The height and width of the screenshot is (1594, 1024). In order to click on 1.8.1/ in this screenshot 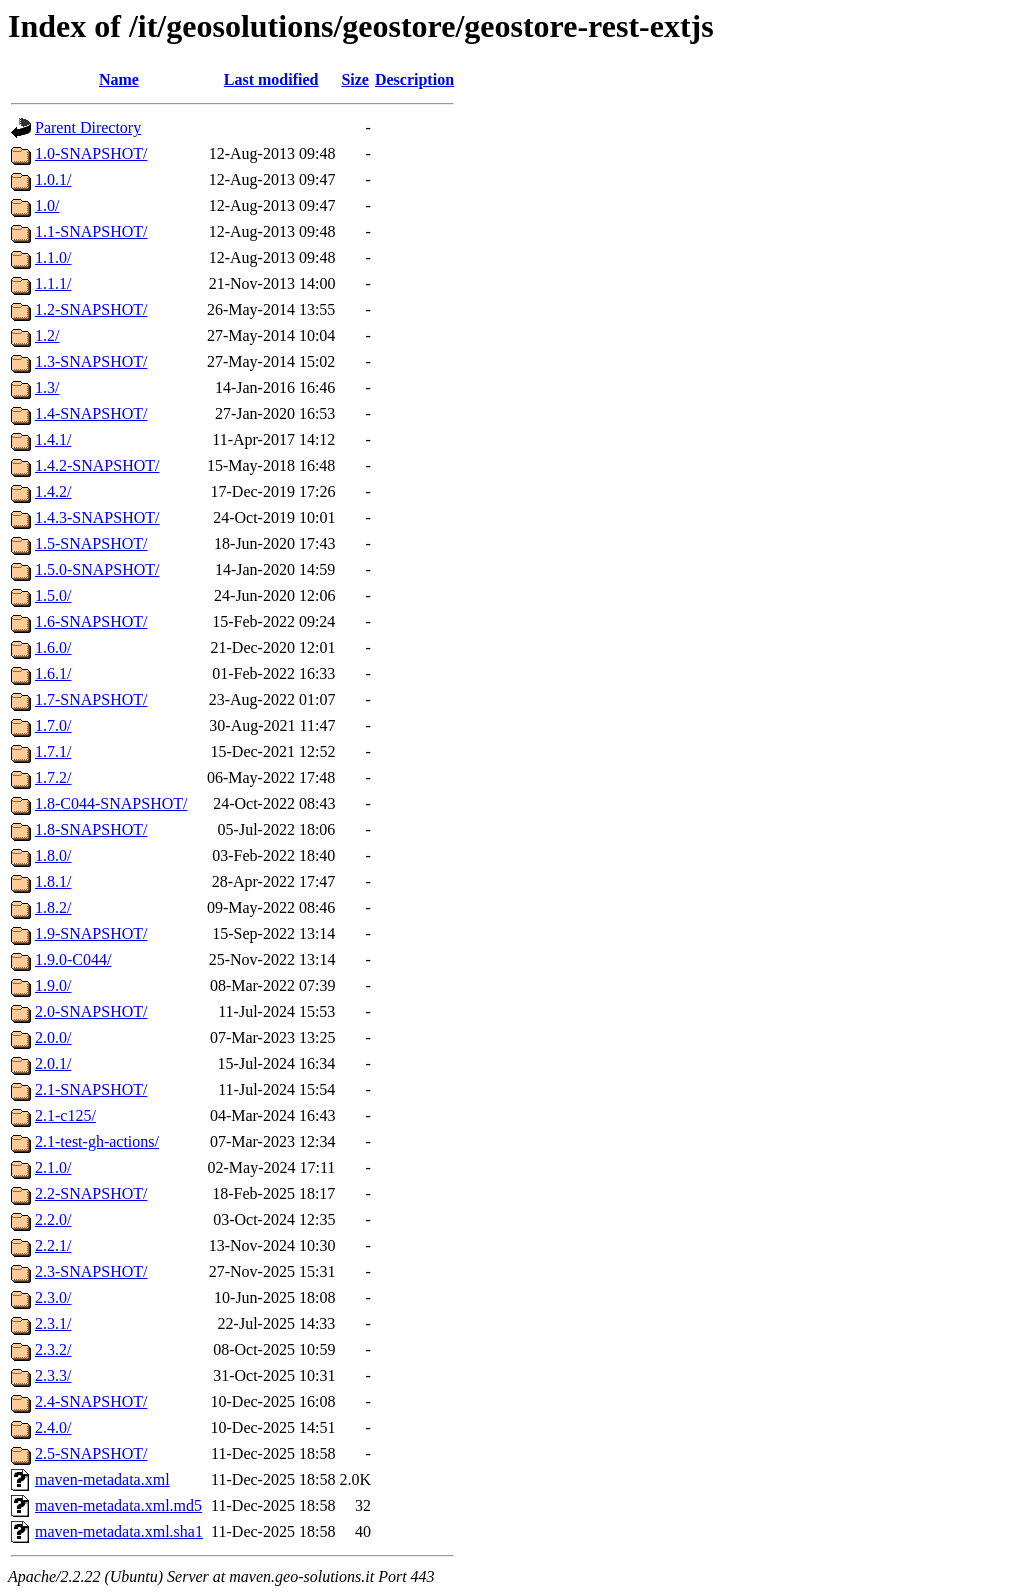, I will do `click(53, 881)`.